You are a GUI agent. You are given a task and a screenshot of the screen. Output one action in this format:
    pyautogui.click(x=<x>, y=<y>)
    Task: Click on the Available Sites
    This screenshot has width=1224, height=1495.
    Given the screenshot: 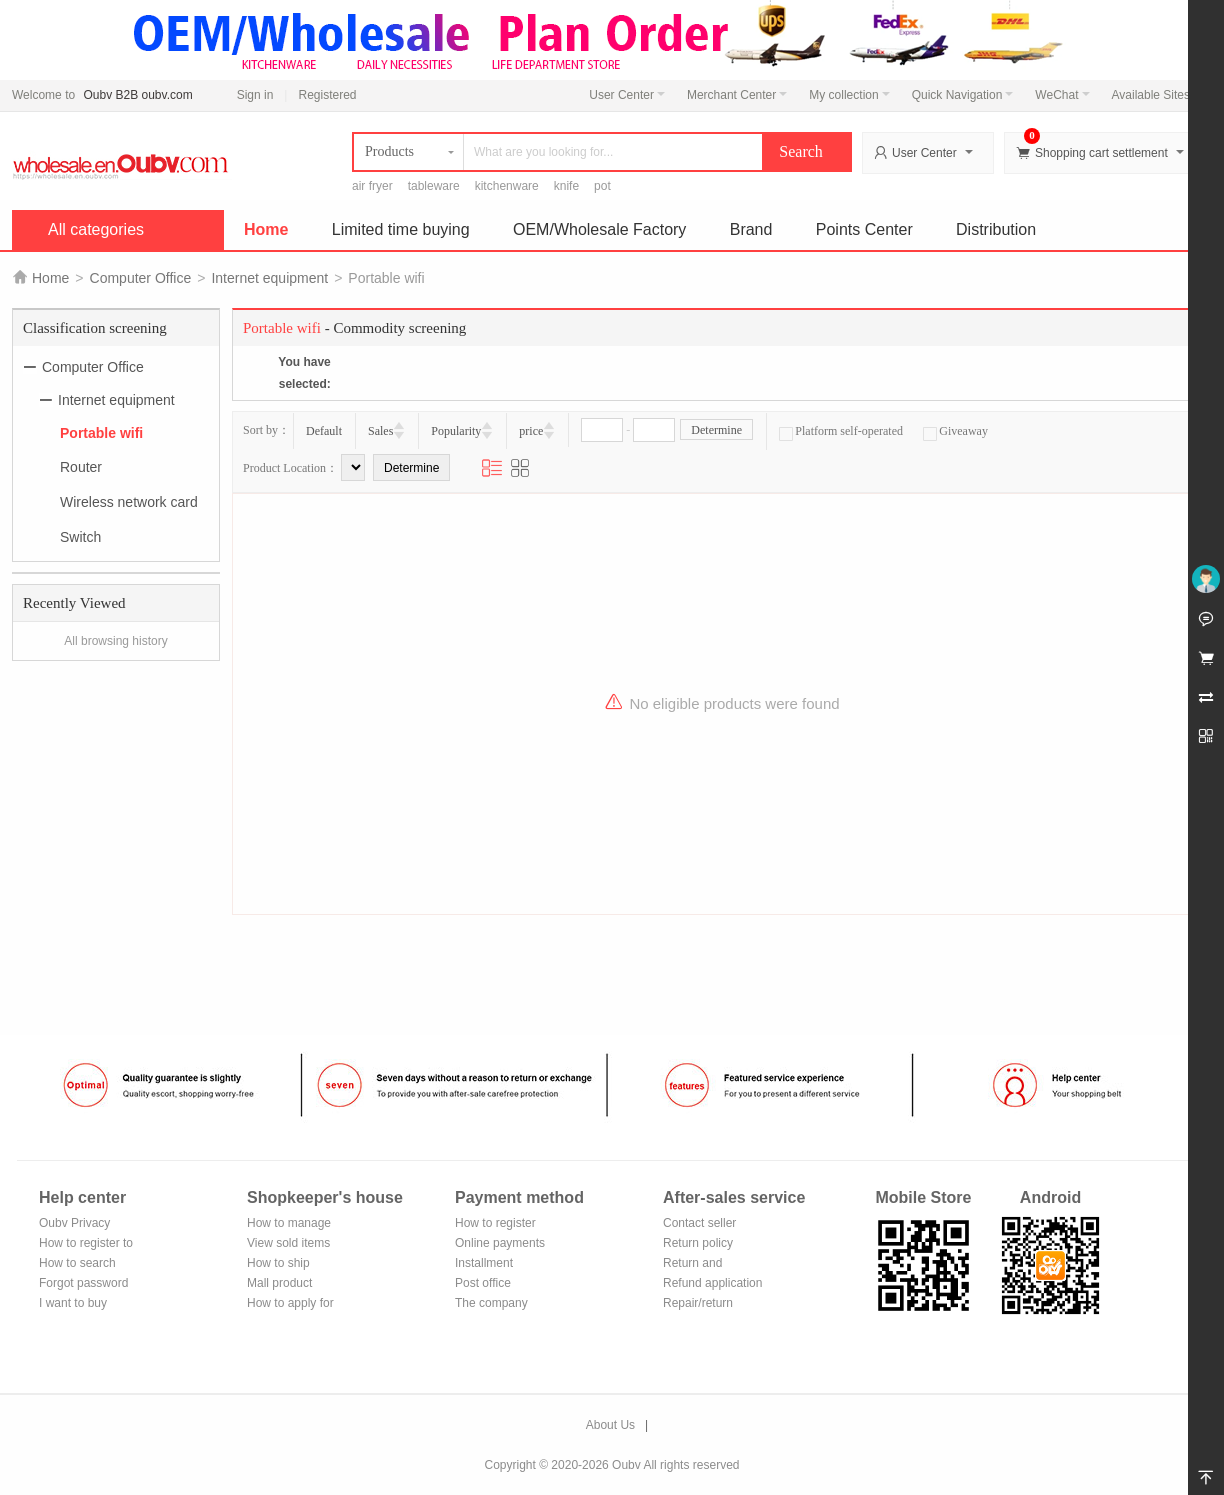 What is the action you would take?
    pyautogui.click(x=1157, y=95)
    